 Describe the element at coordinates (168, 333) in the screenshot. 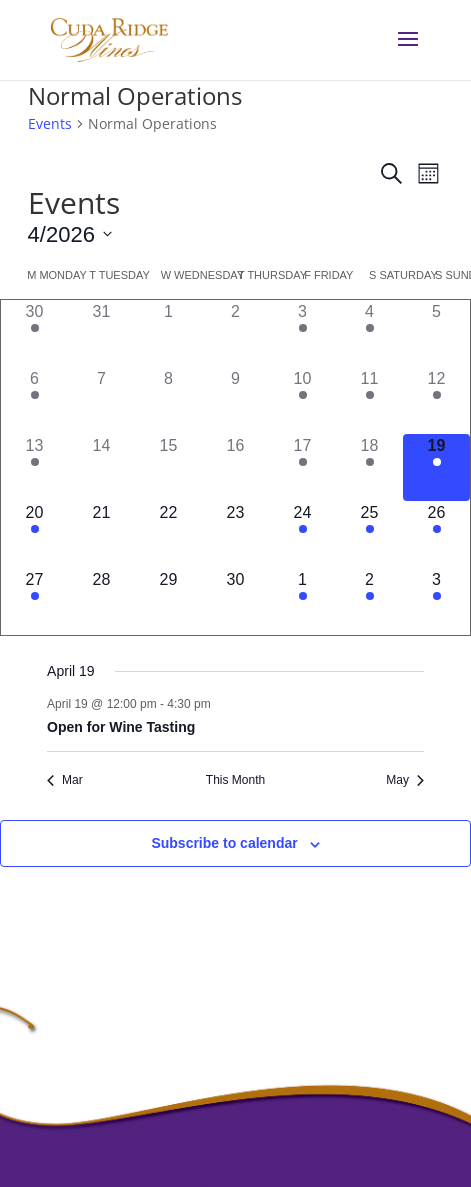

I see `[April 1, 0 events]` at that location.